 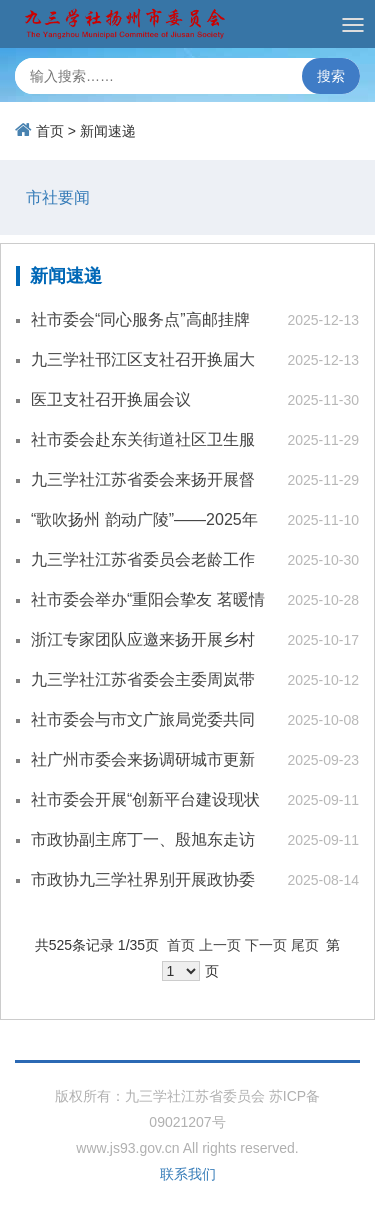 I want to click on 医卫支社召开换届会议, so click(x=111, y=399).